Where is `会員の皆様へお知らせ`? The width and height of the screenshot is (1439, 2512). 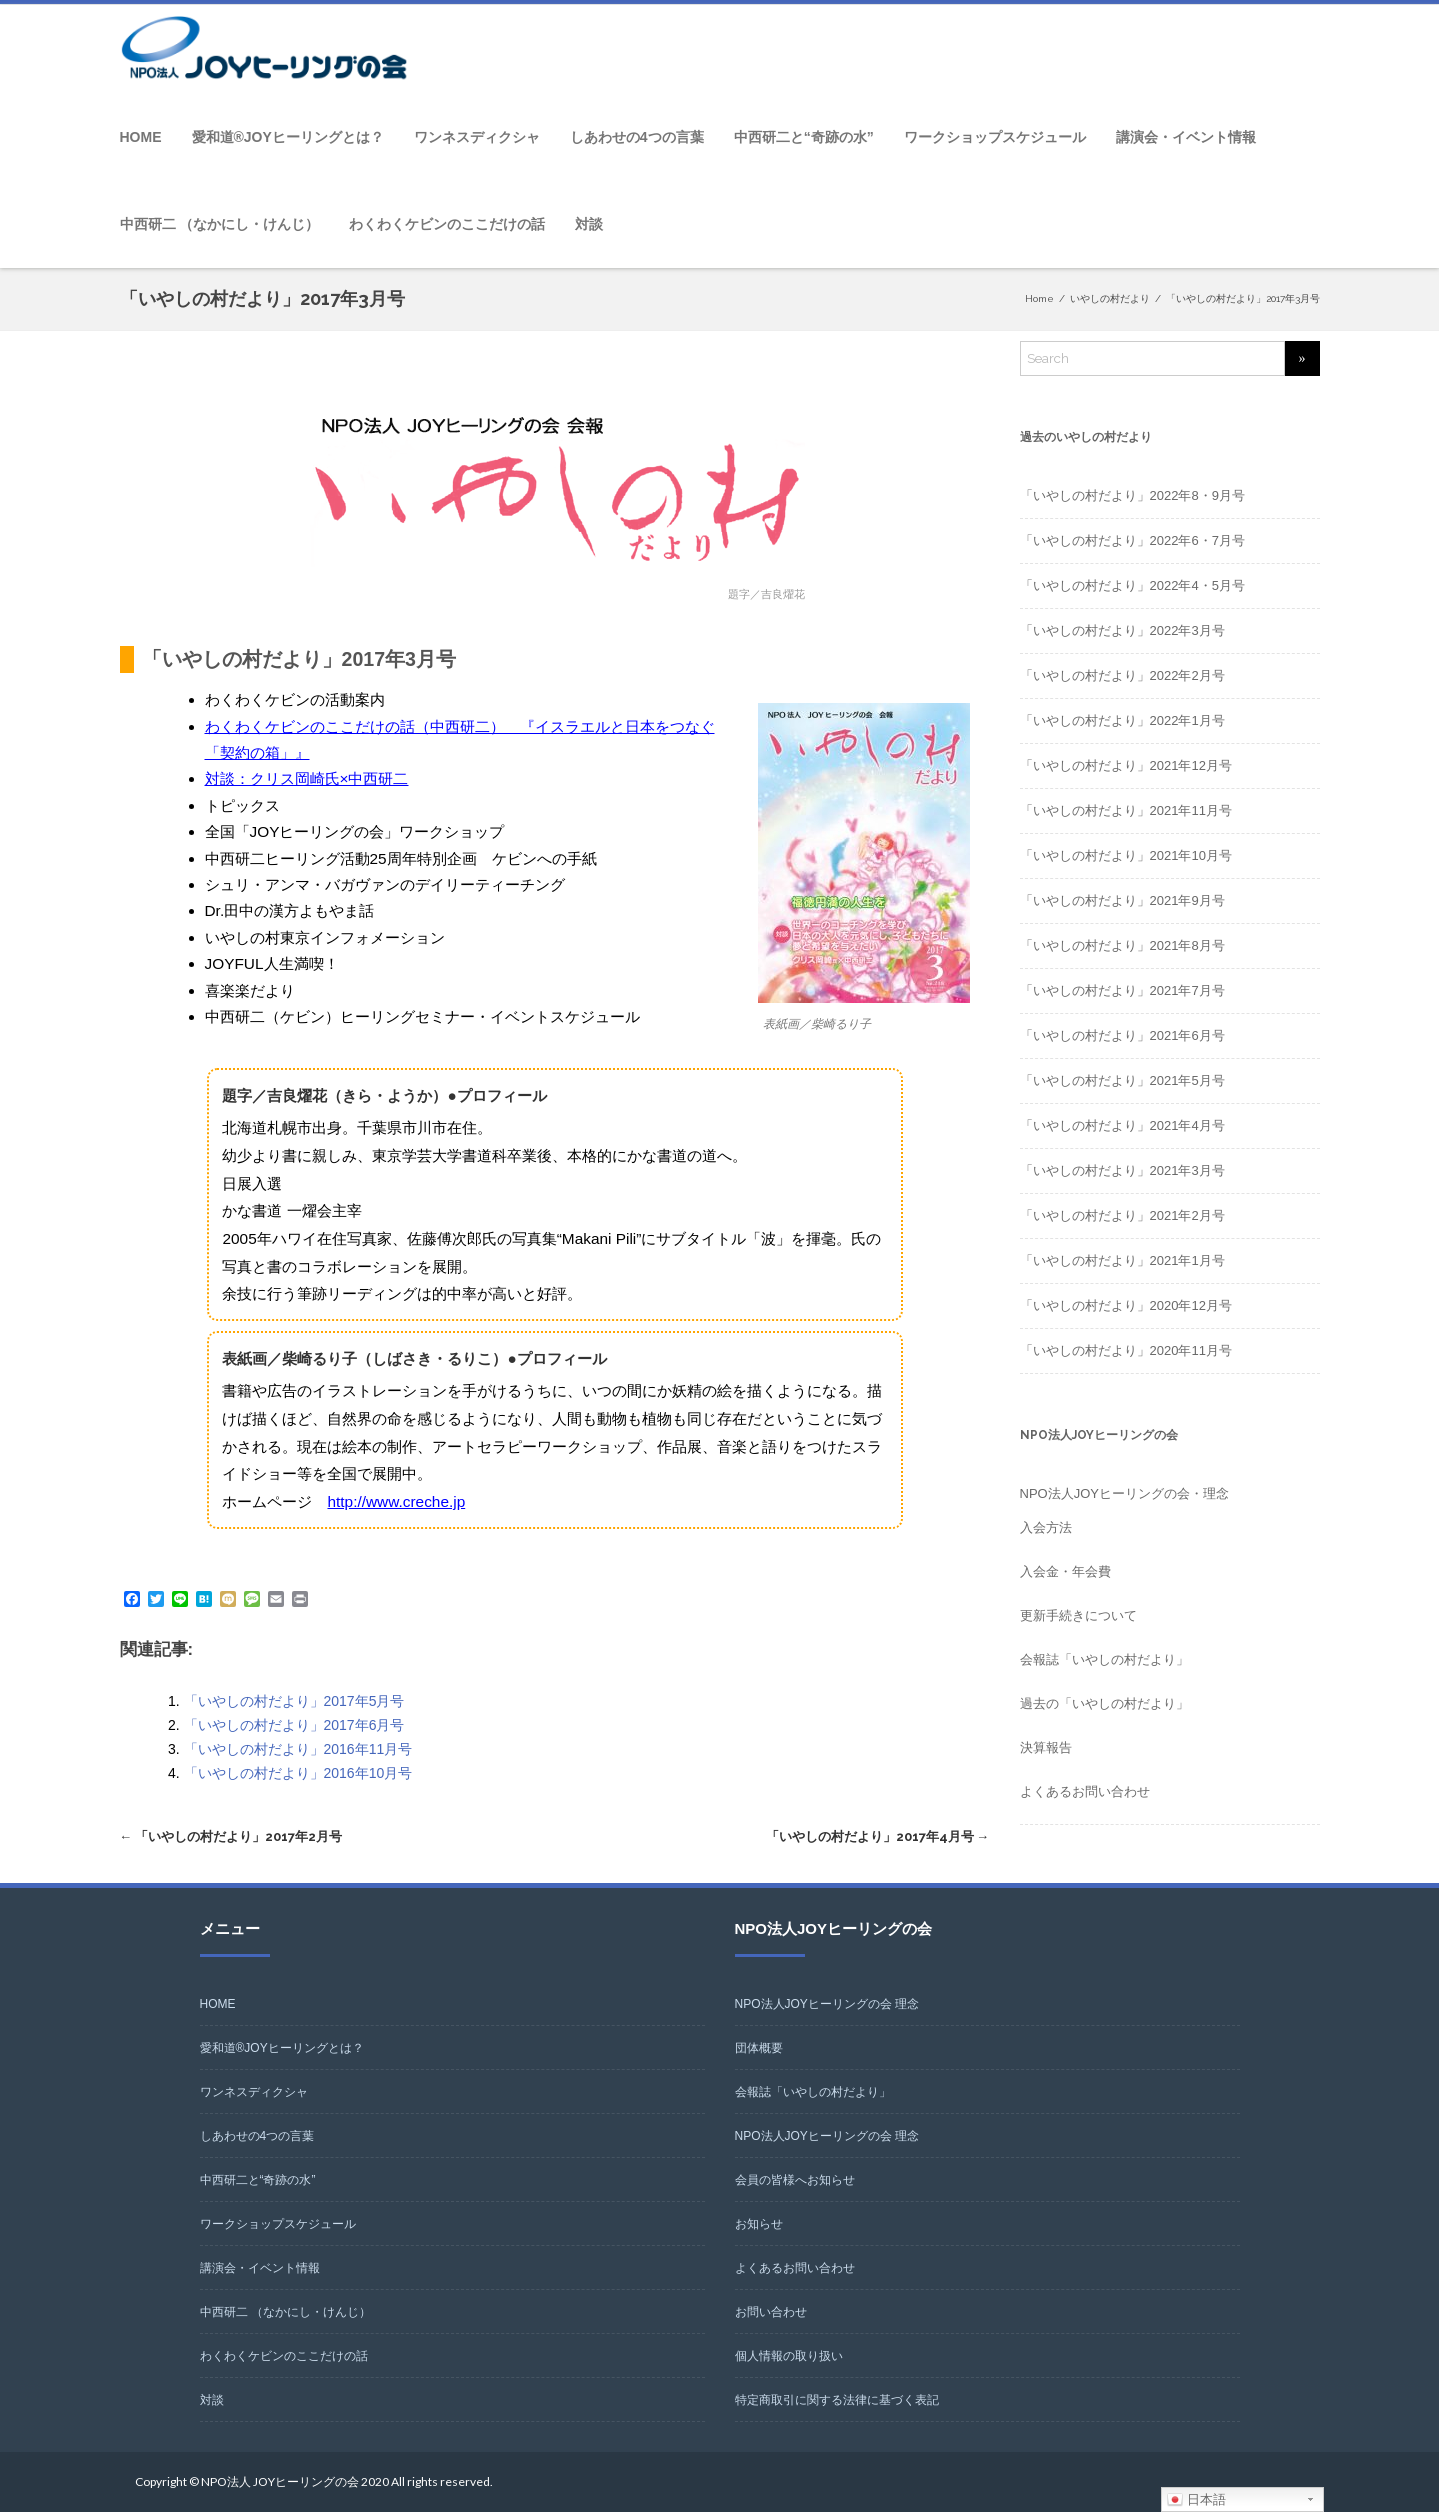 会員の皆様へお知らせ is located at coordinates (795, 2180).